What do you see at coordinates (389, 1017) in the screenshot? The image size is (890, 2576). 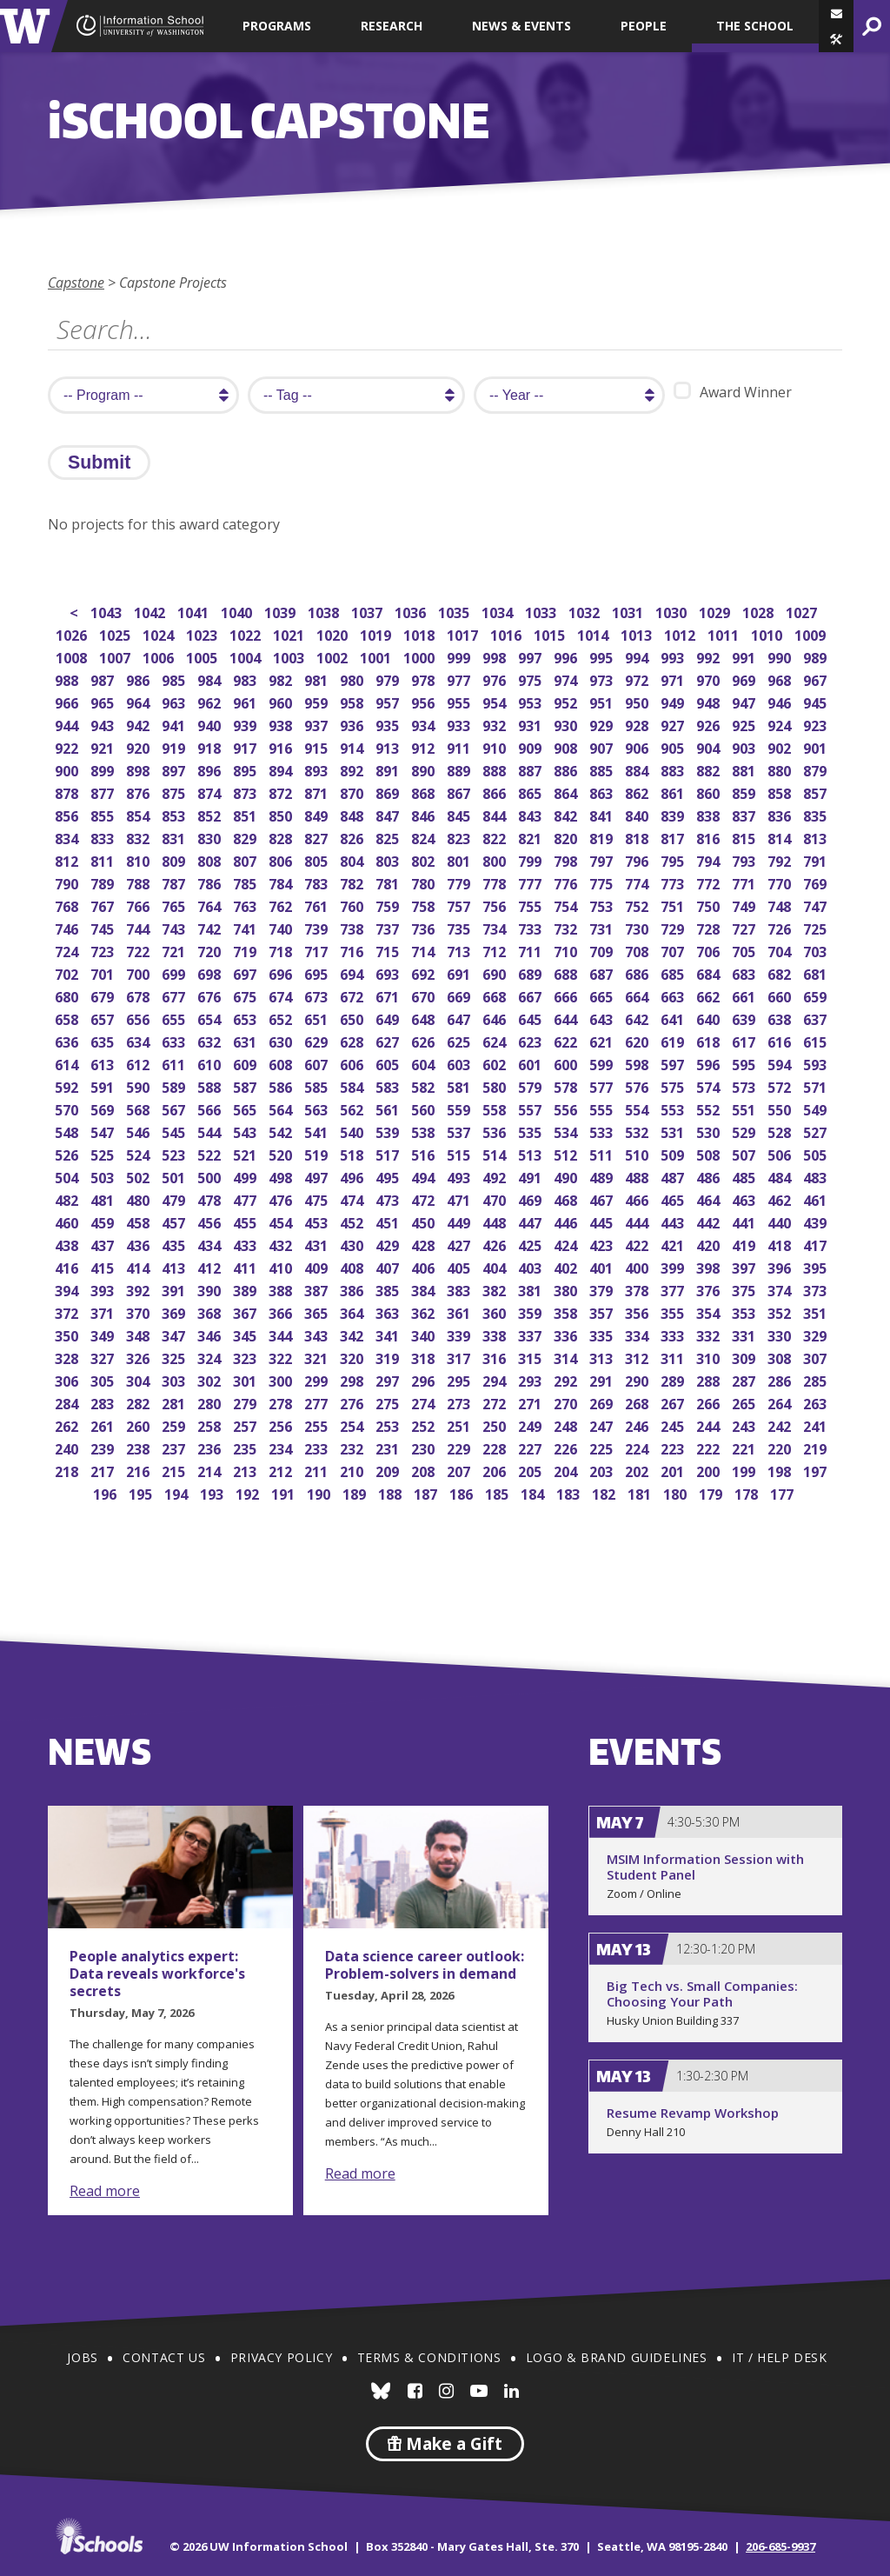 I see `649` at bounding box center [389, 1017].